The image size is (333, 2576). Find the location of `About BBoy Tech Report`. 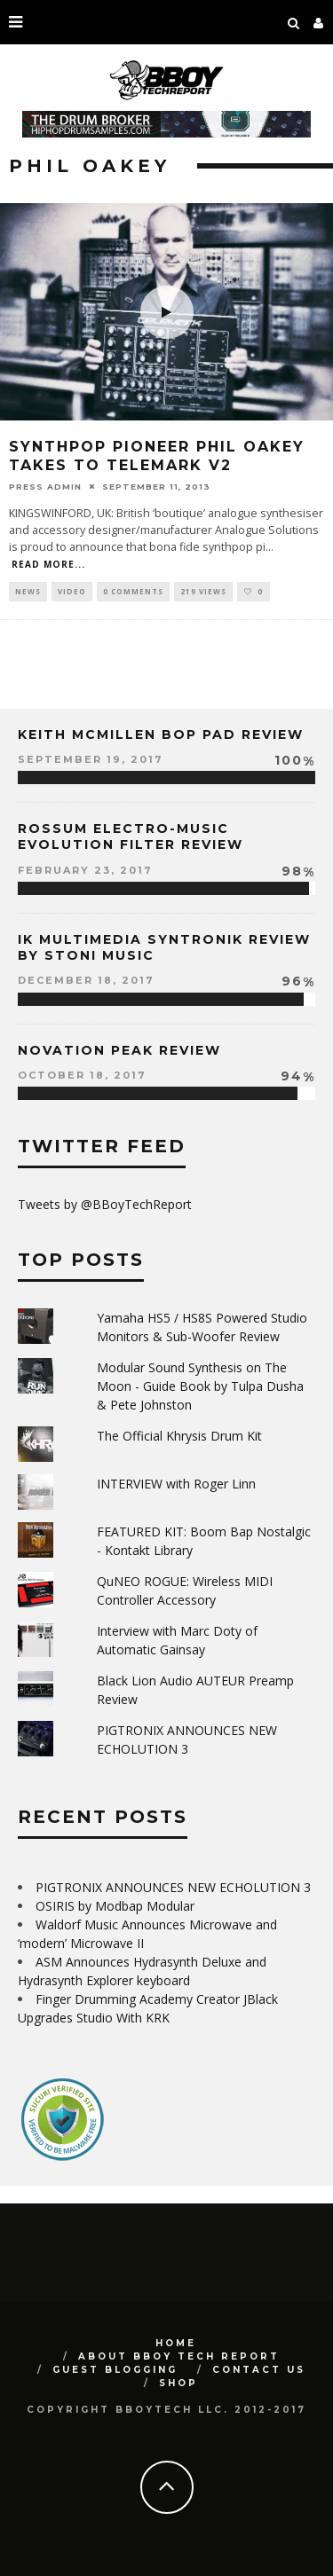

About BBoy Tech Report is located at coordinates (179, 2356).